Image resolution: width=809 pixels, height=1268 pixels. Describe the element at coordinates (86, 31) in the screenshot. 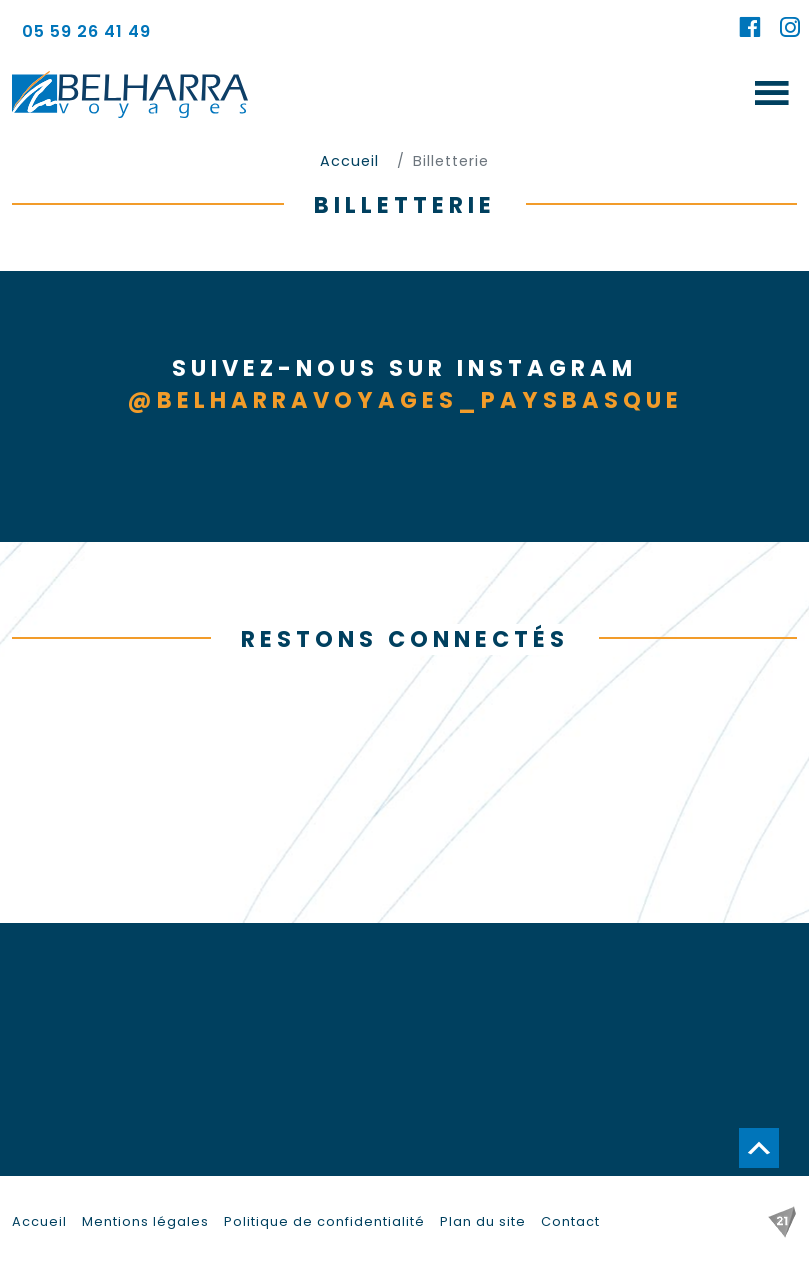

I see `05 59 26 41 49` at that location.